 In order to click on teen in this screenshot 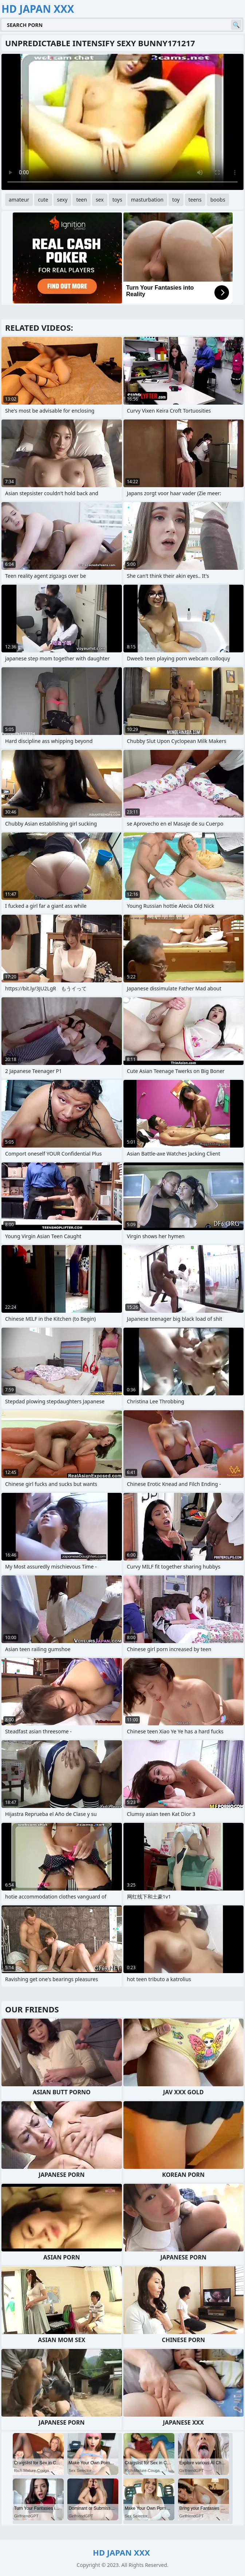, I will do `click(81, 199)`.